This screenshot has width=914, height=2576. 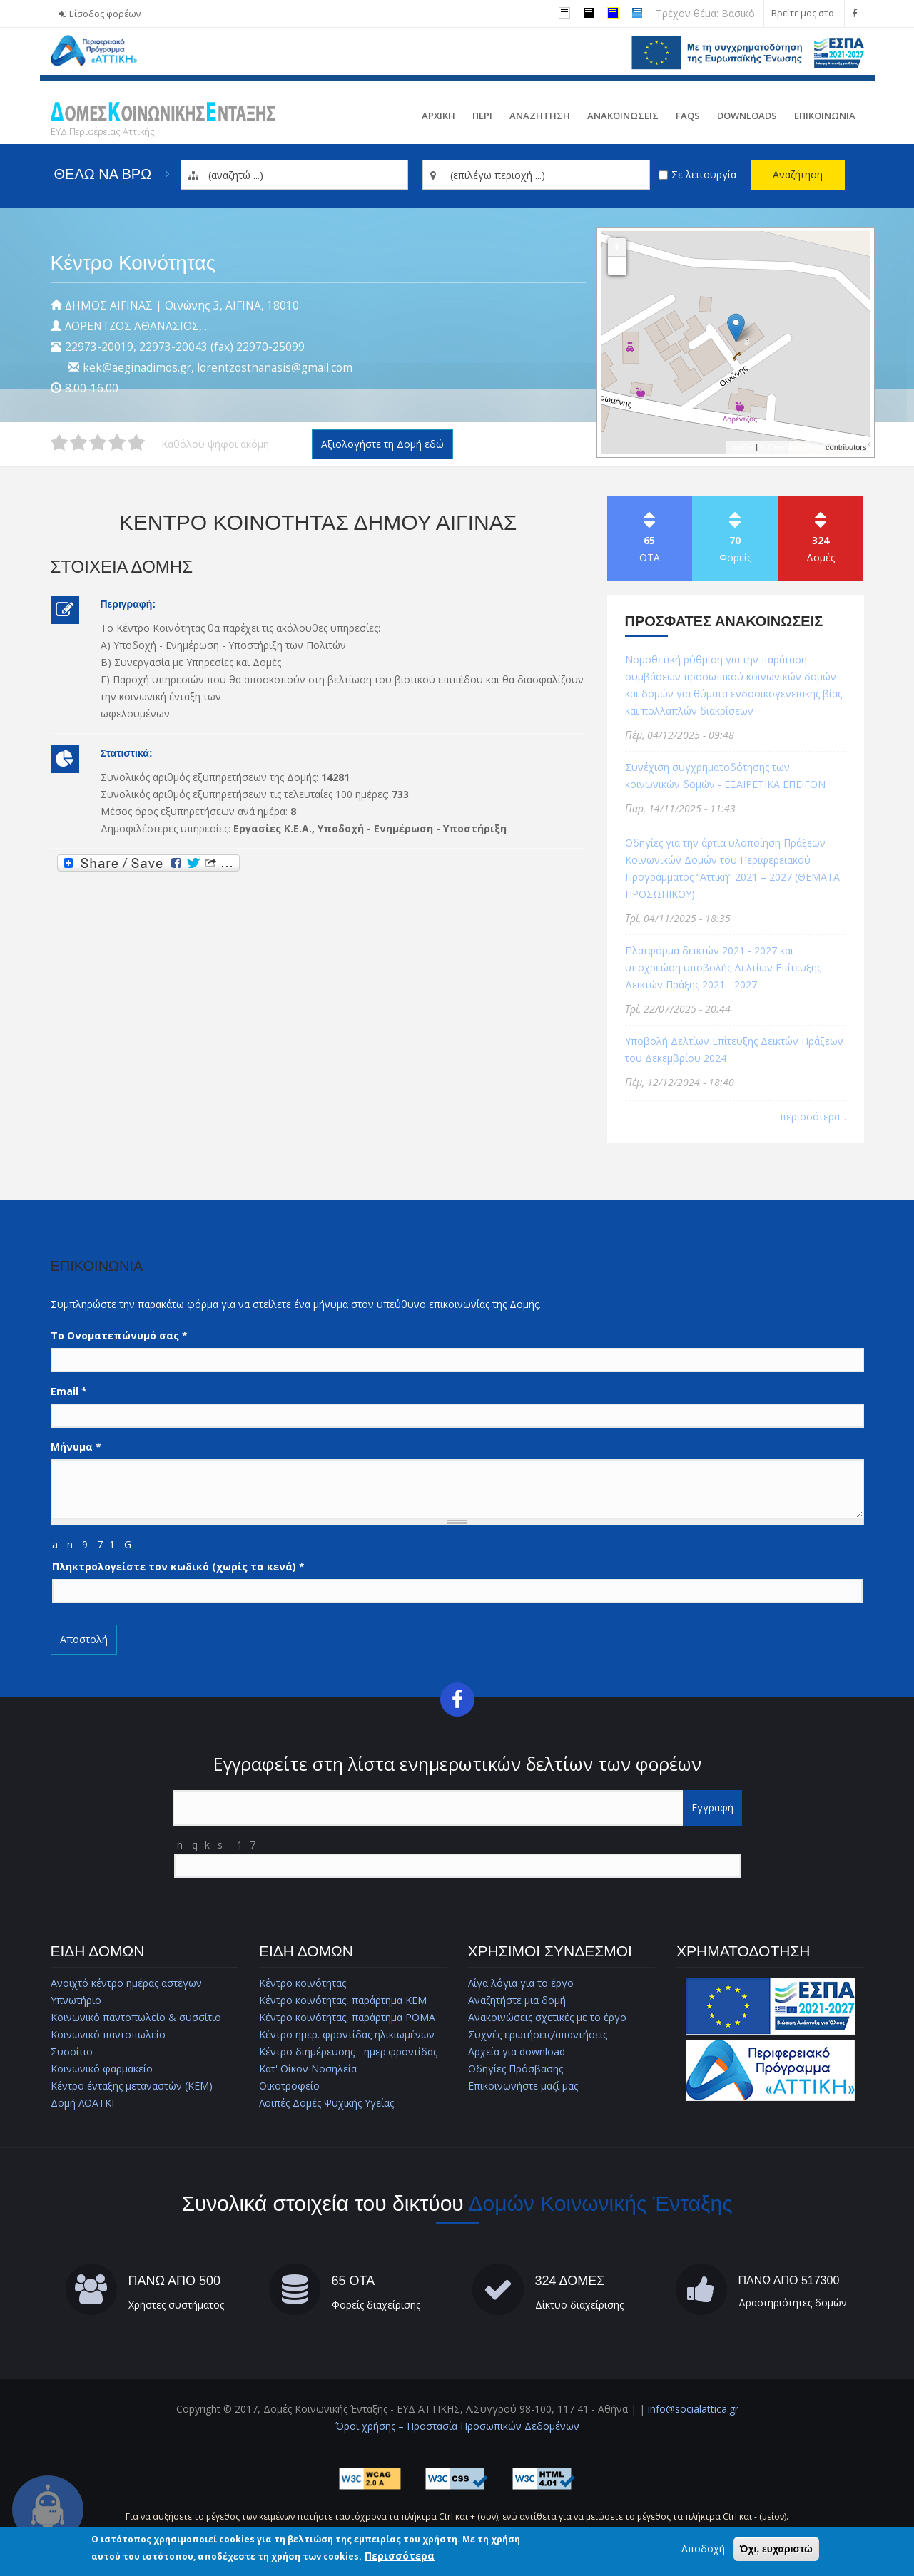 What do you see at coordinates (438, 115) in the screenshot?
I see `Αρχικη` at bounding box center [438, 115].